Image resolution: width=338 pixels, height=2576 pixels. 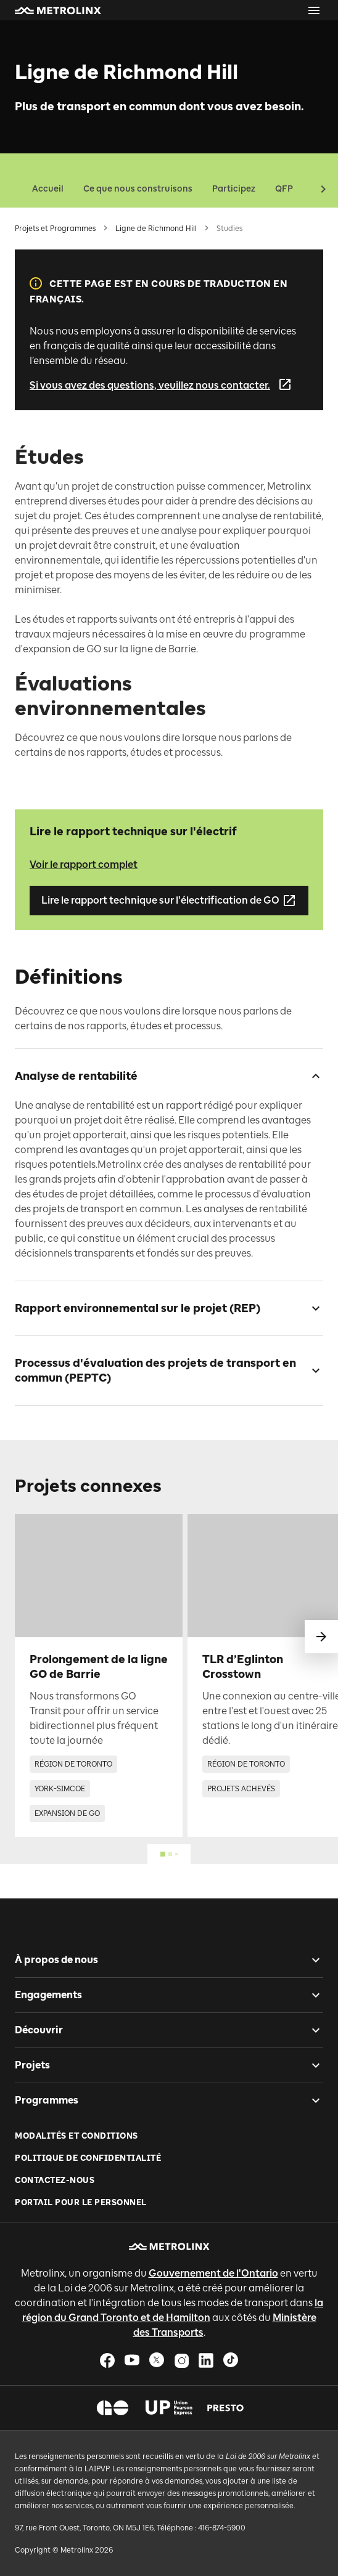 What do you see at coordinates (314, 10) in the screenshot?
I see `[Ouvrir le menu]` at bounding box center [314, 10].